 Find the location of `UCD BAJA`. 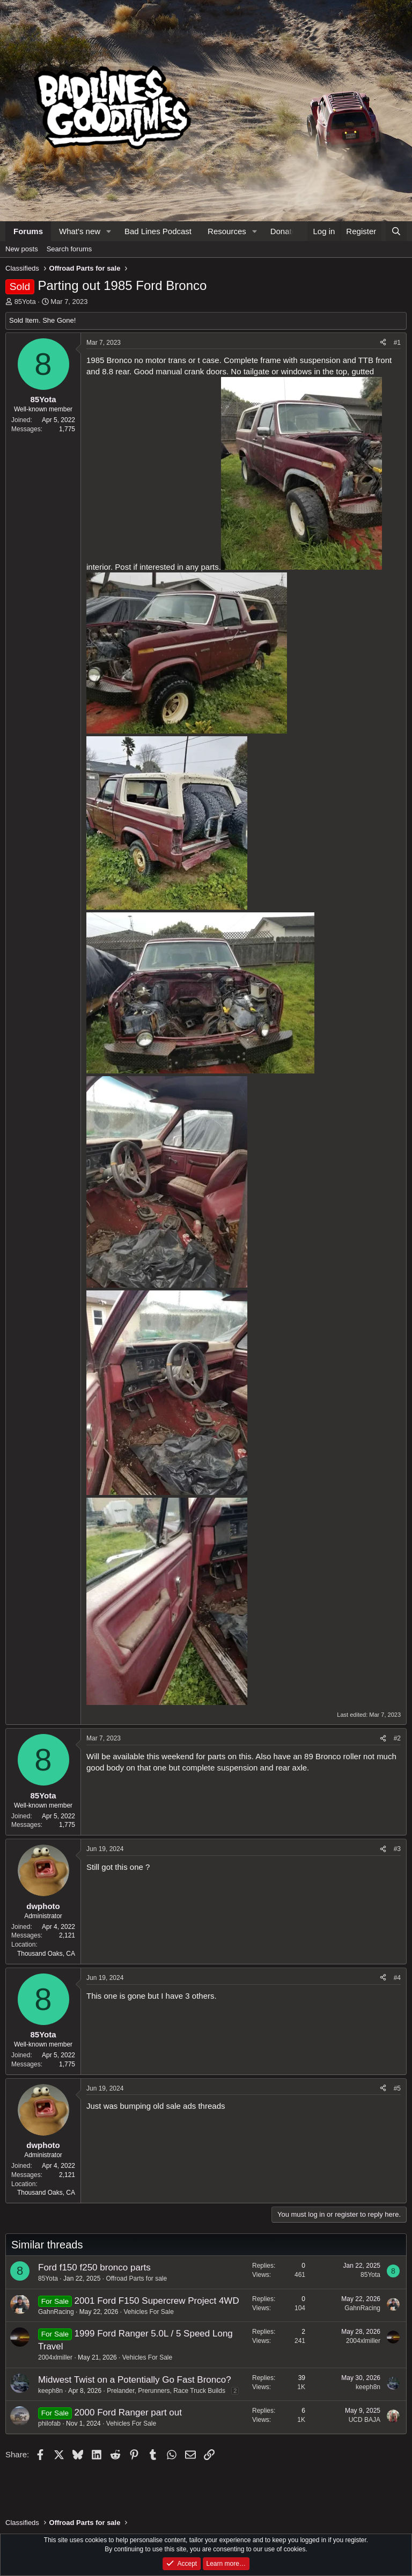

UCD BAJA is located at coordinates (364, 2419).